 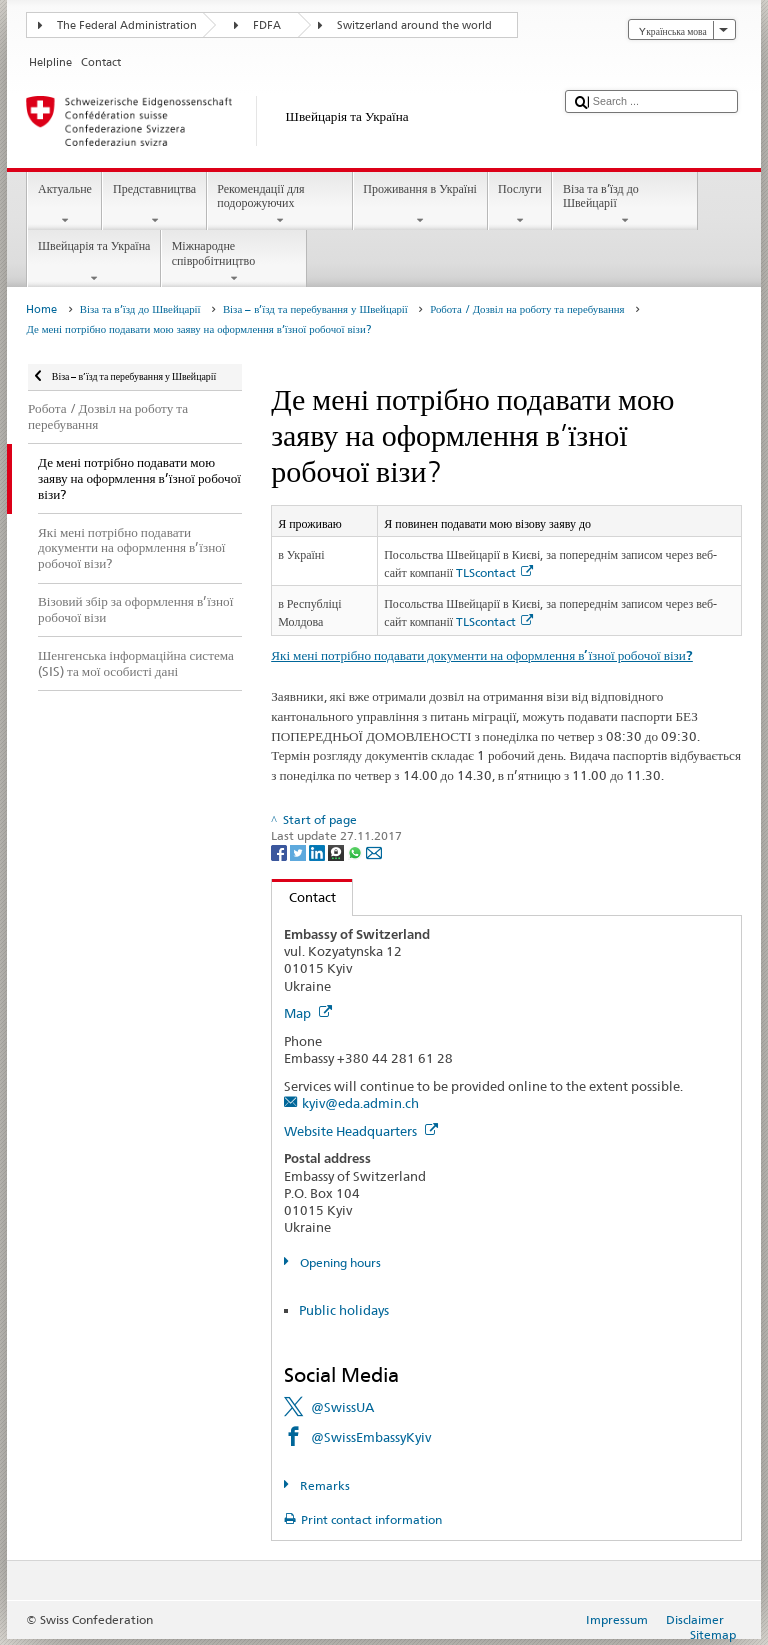 I want to click on Міжнародне співробітництво, so click(x=234, y=262).